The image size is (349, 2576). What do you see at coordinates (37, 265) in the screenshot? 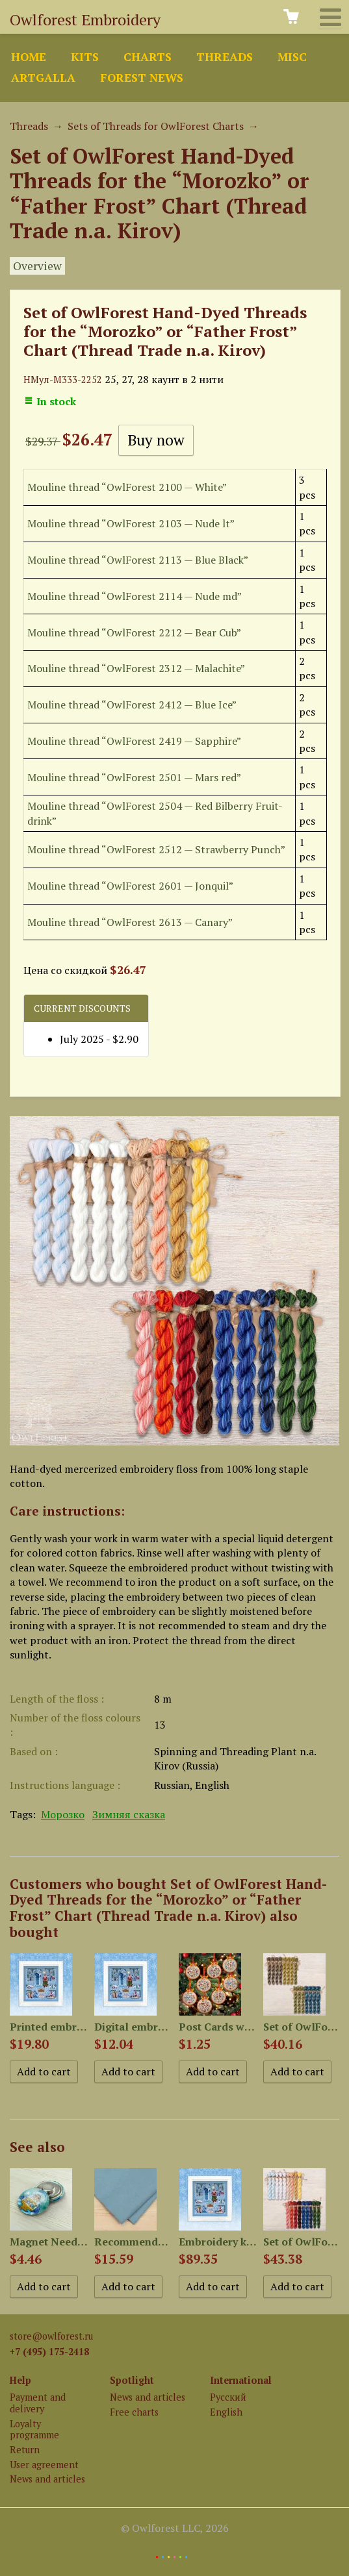
I see `Overview` at bounding box center [37, 265].